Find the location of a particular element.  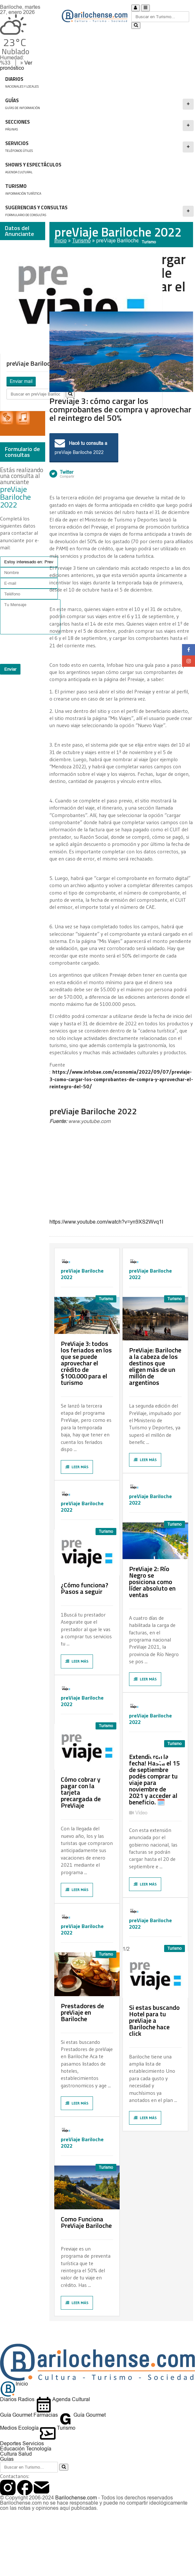

preViaje Bariloche 2022 is located at coordinates (124, 240).